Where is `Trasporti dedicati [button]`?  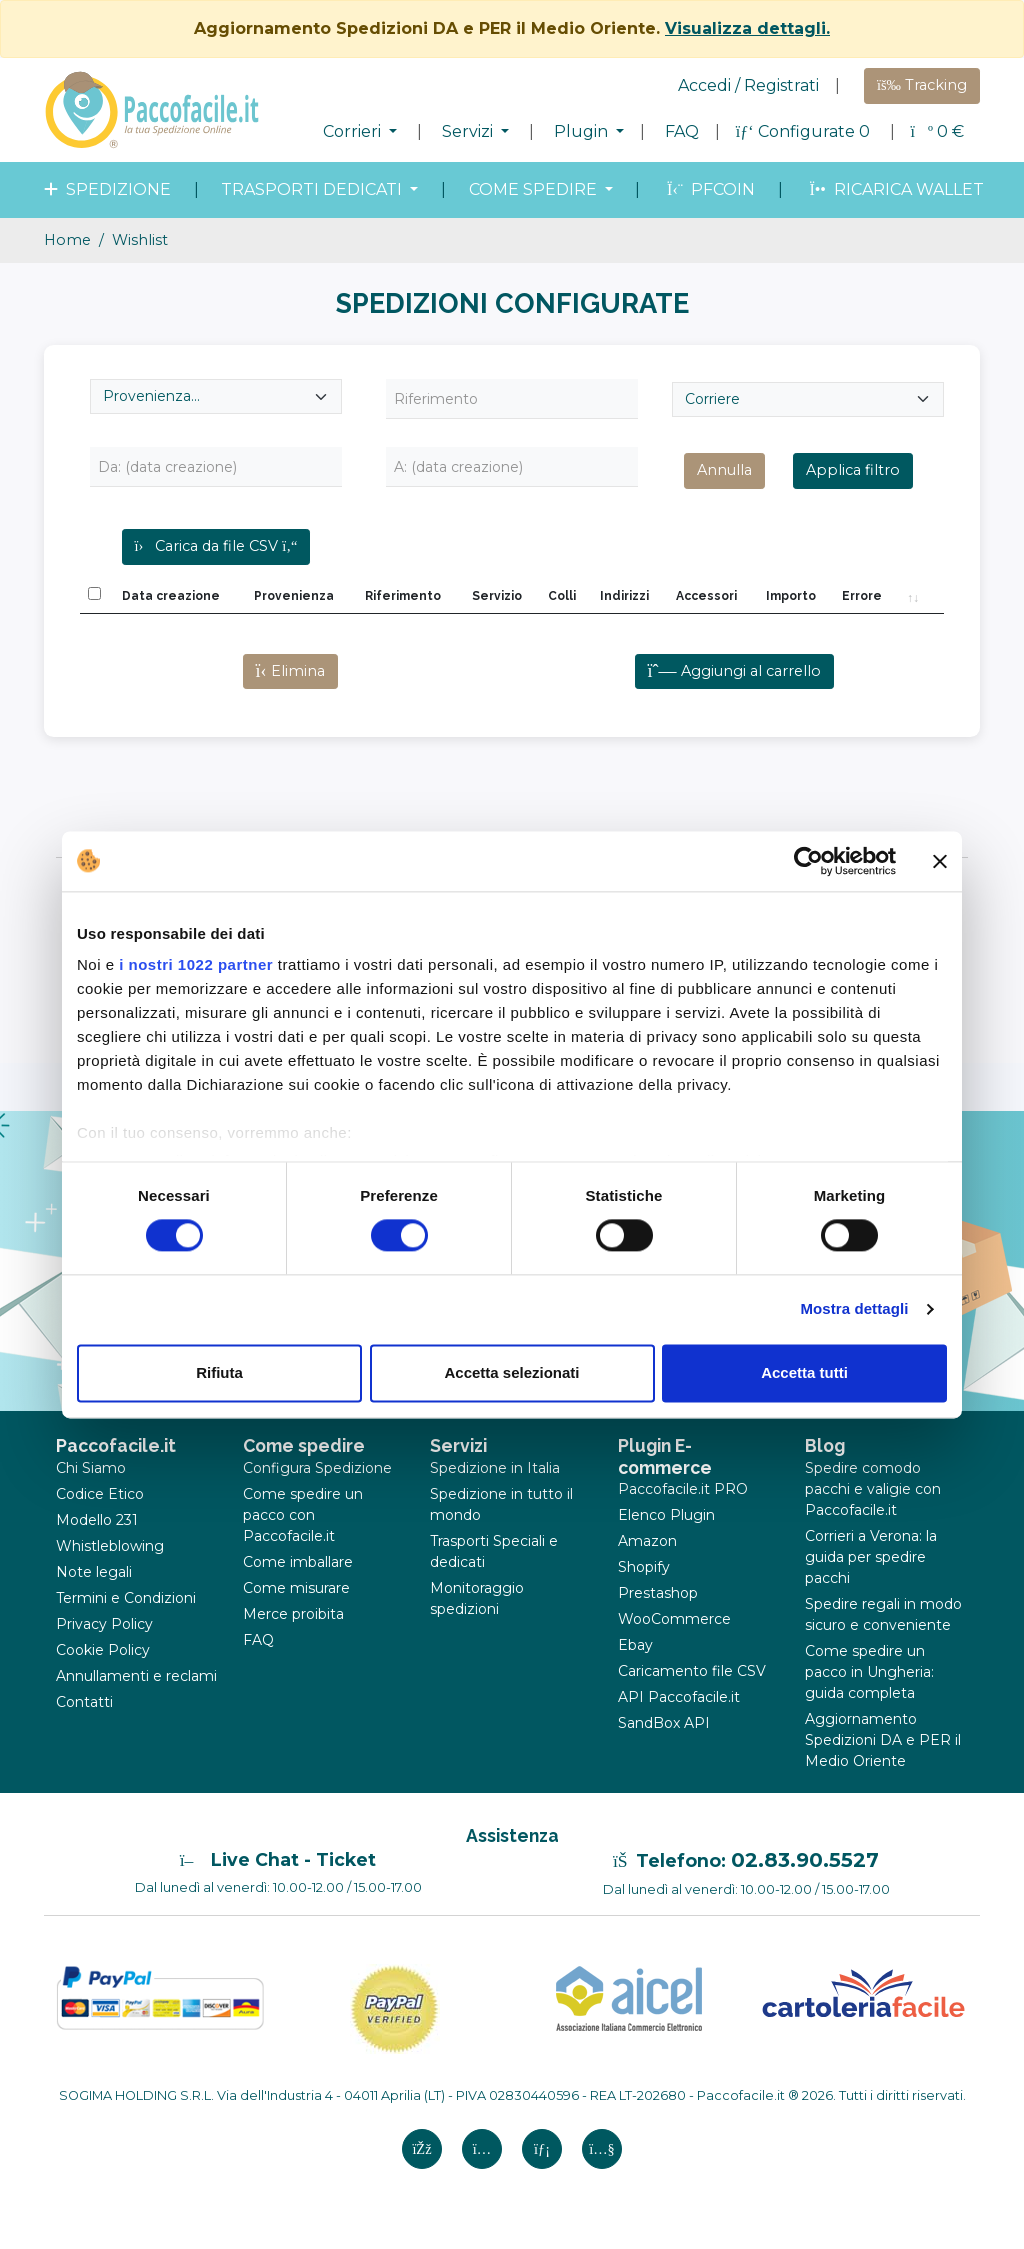 Trasporti dedicati [button] is located at coordinates (313, 189).